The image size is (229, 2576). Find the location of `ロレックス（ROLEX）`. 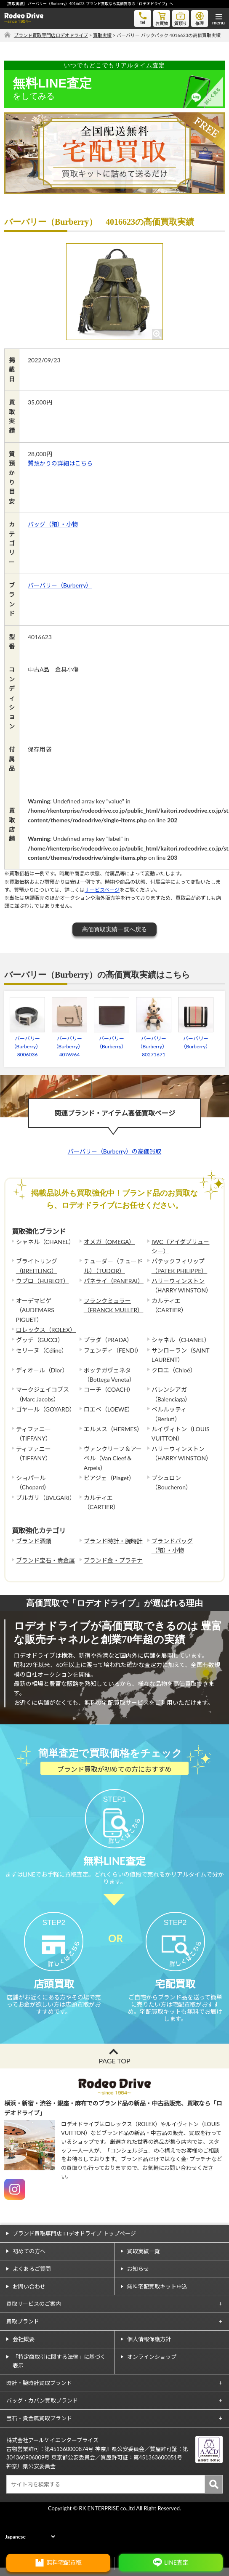

ロレックス（ROLEX） is located at coordinates (46, 1329).